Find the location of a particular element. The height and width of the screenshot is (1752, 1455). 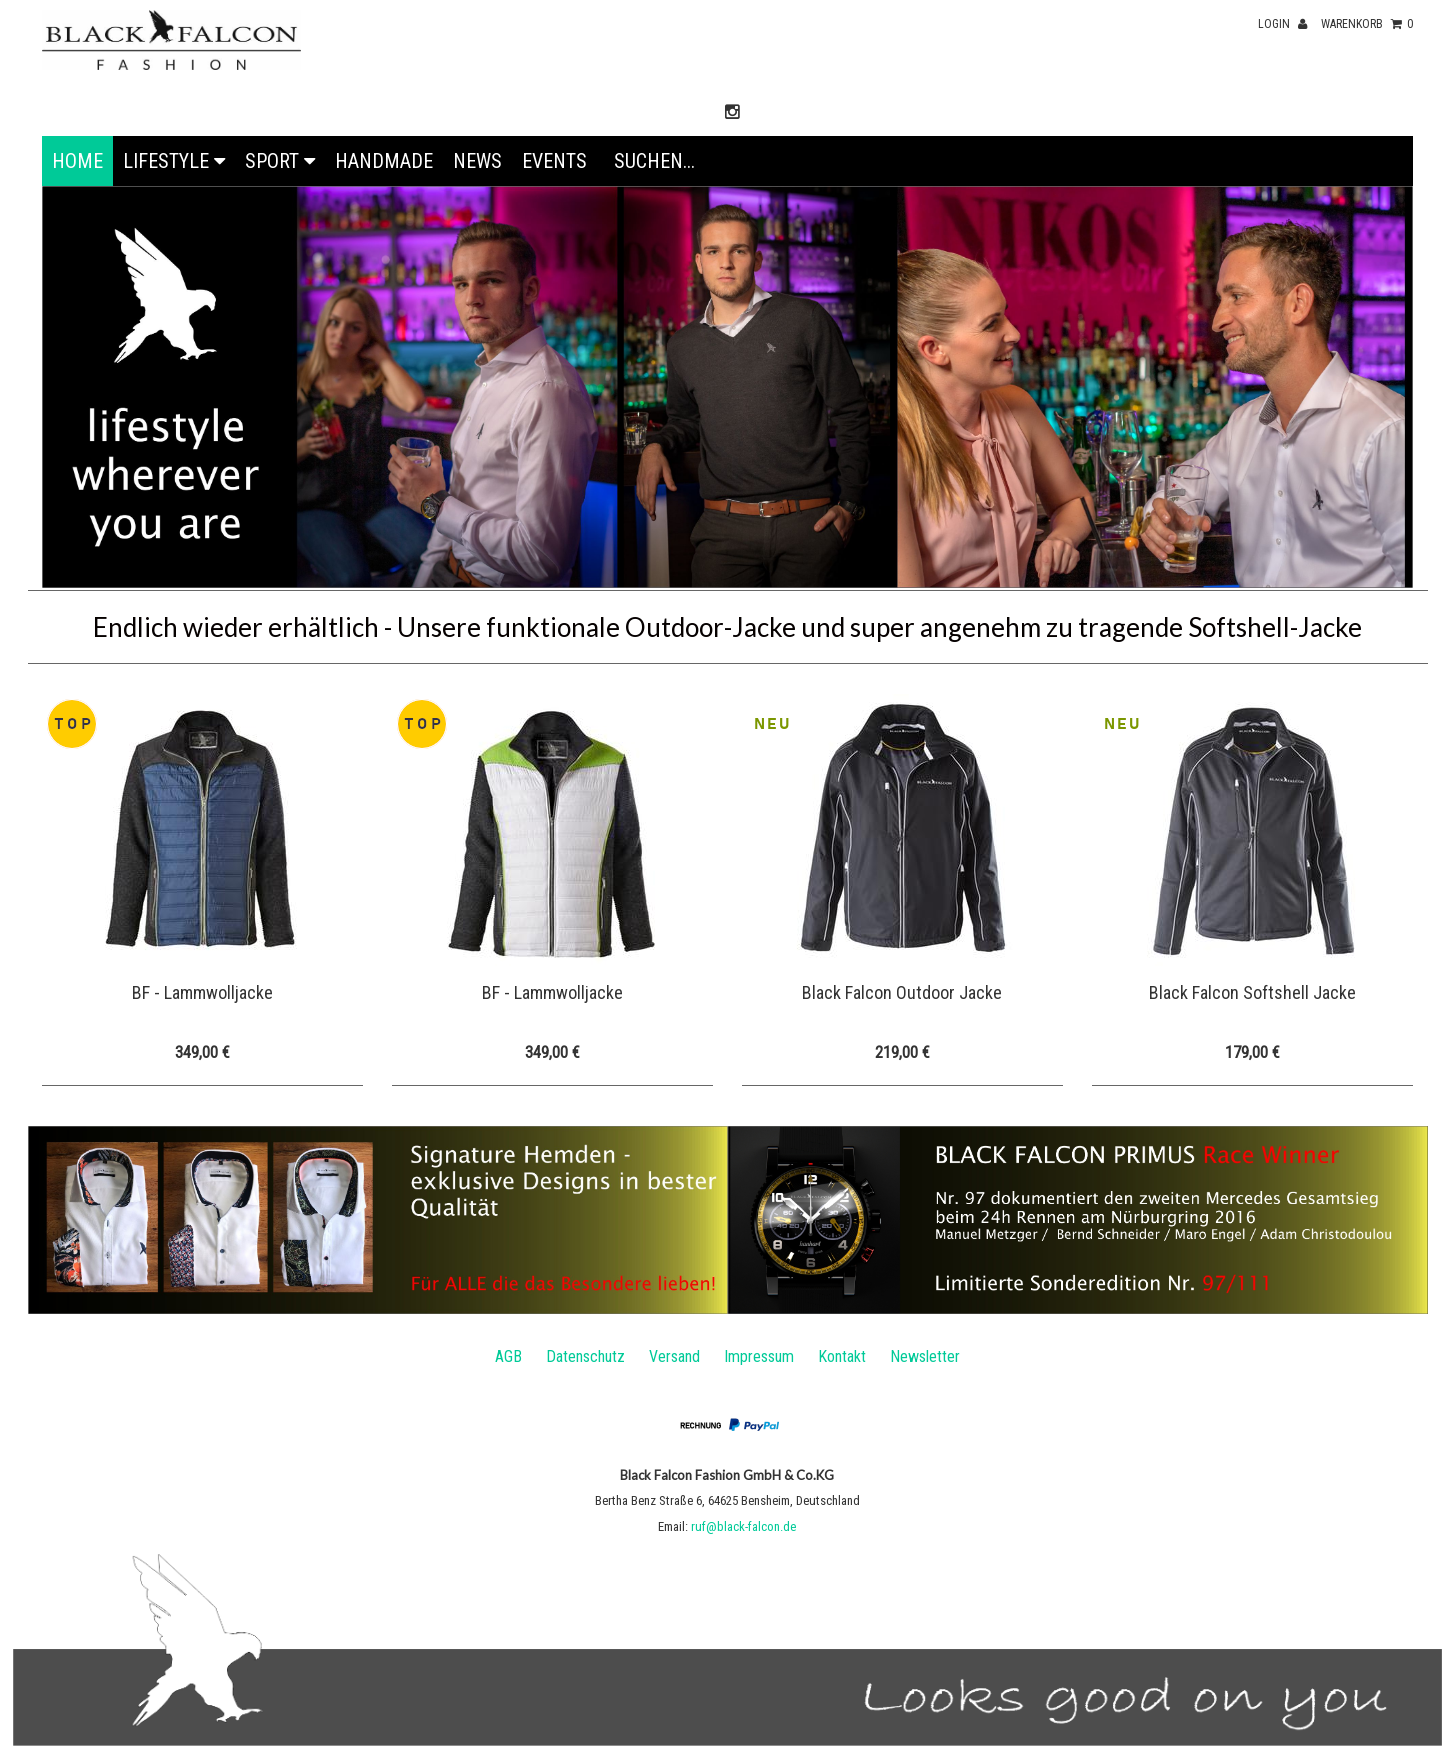

Sport is located at coordinates (280, 161).